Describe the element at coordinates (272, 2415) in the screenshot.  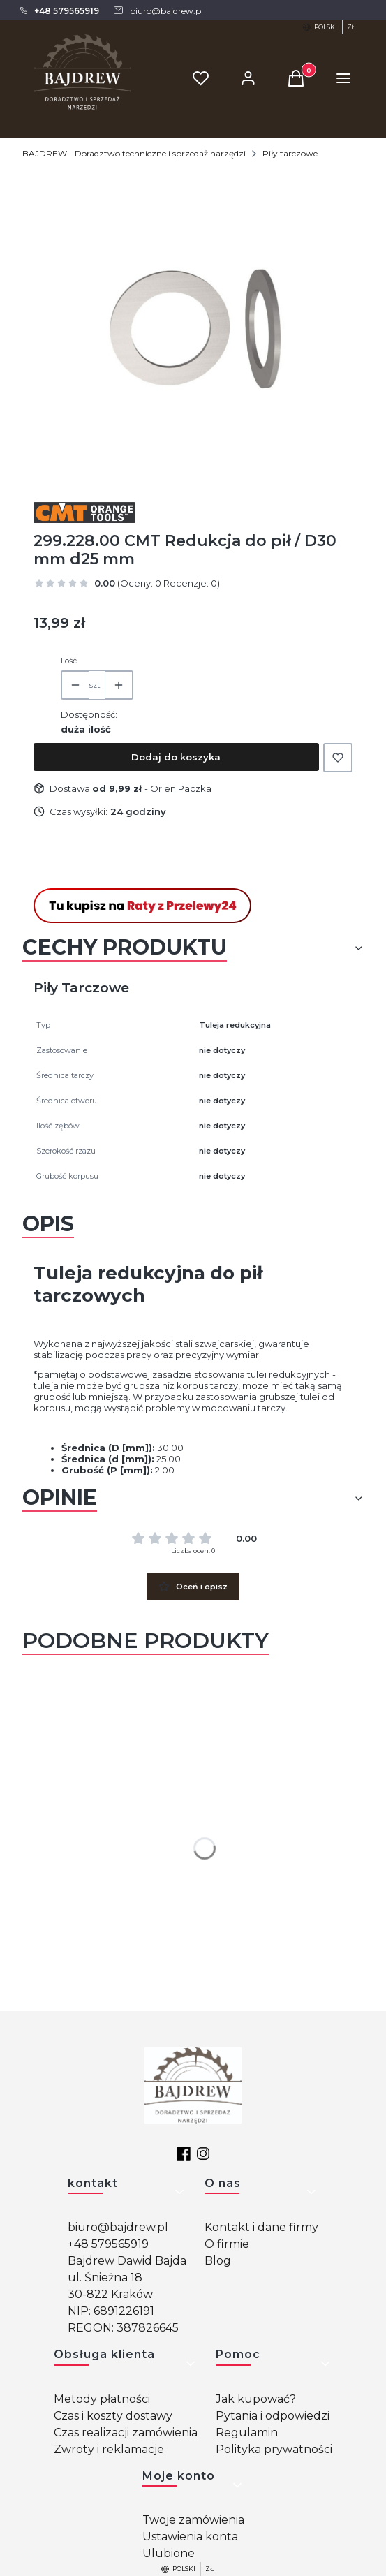
I see `Pytania i odpowiedzi` at that location.